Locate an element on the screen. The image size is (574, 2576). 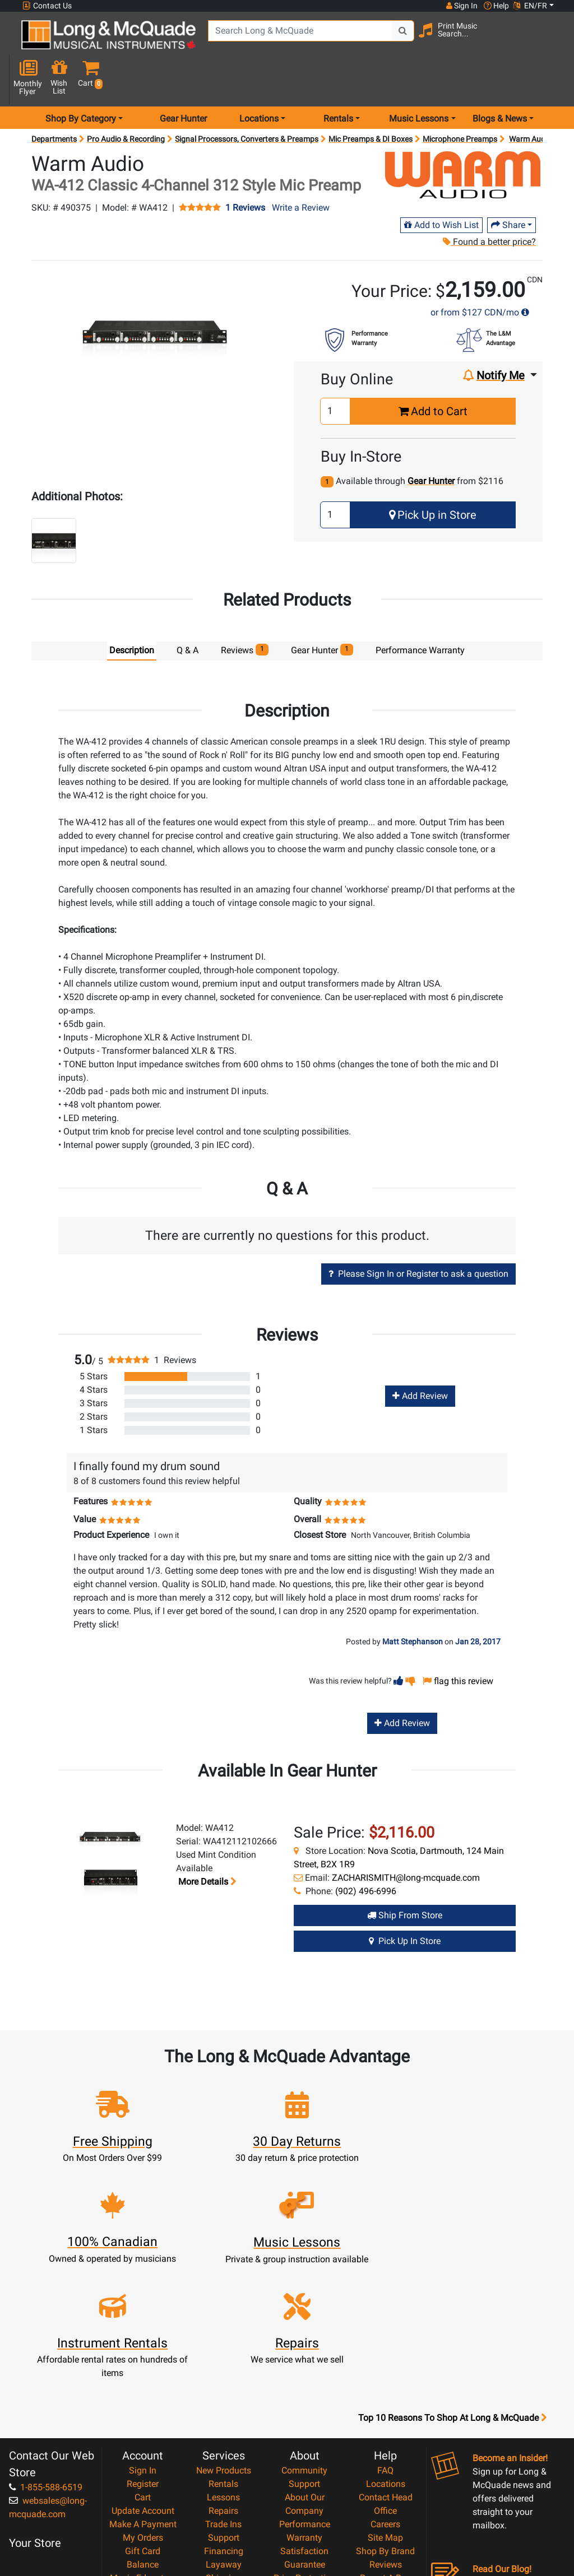
[Search Button] is located at coordinates (389, 39).